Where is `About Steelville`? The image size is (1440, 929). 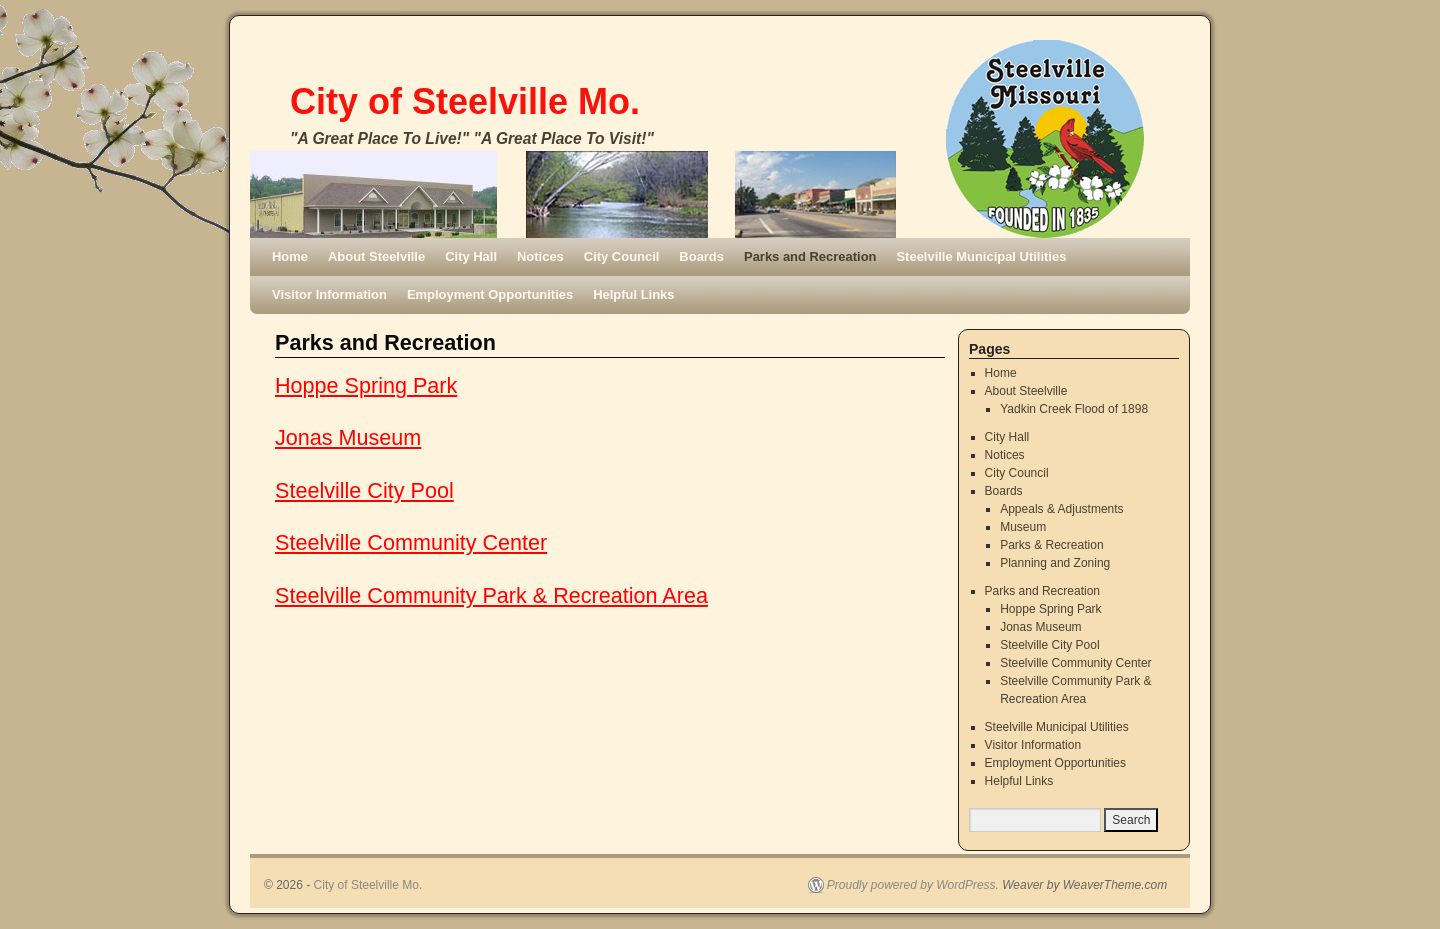
About Steelville is located at coordinates (376, 256).